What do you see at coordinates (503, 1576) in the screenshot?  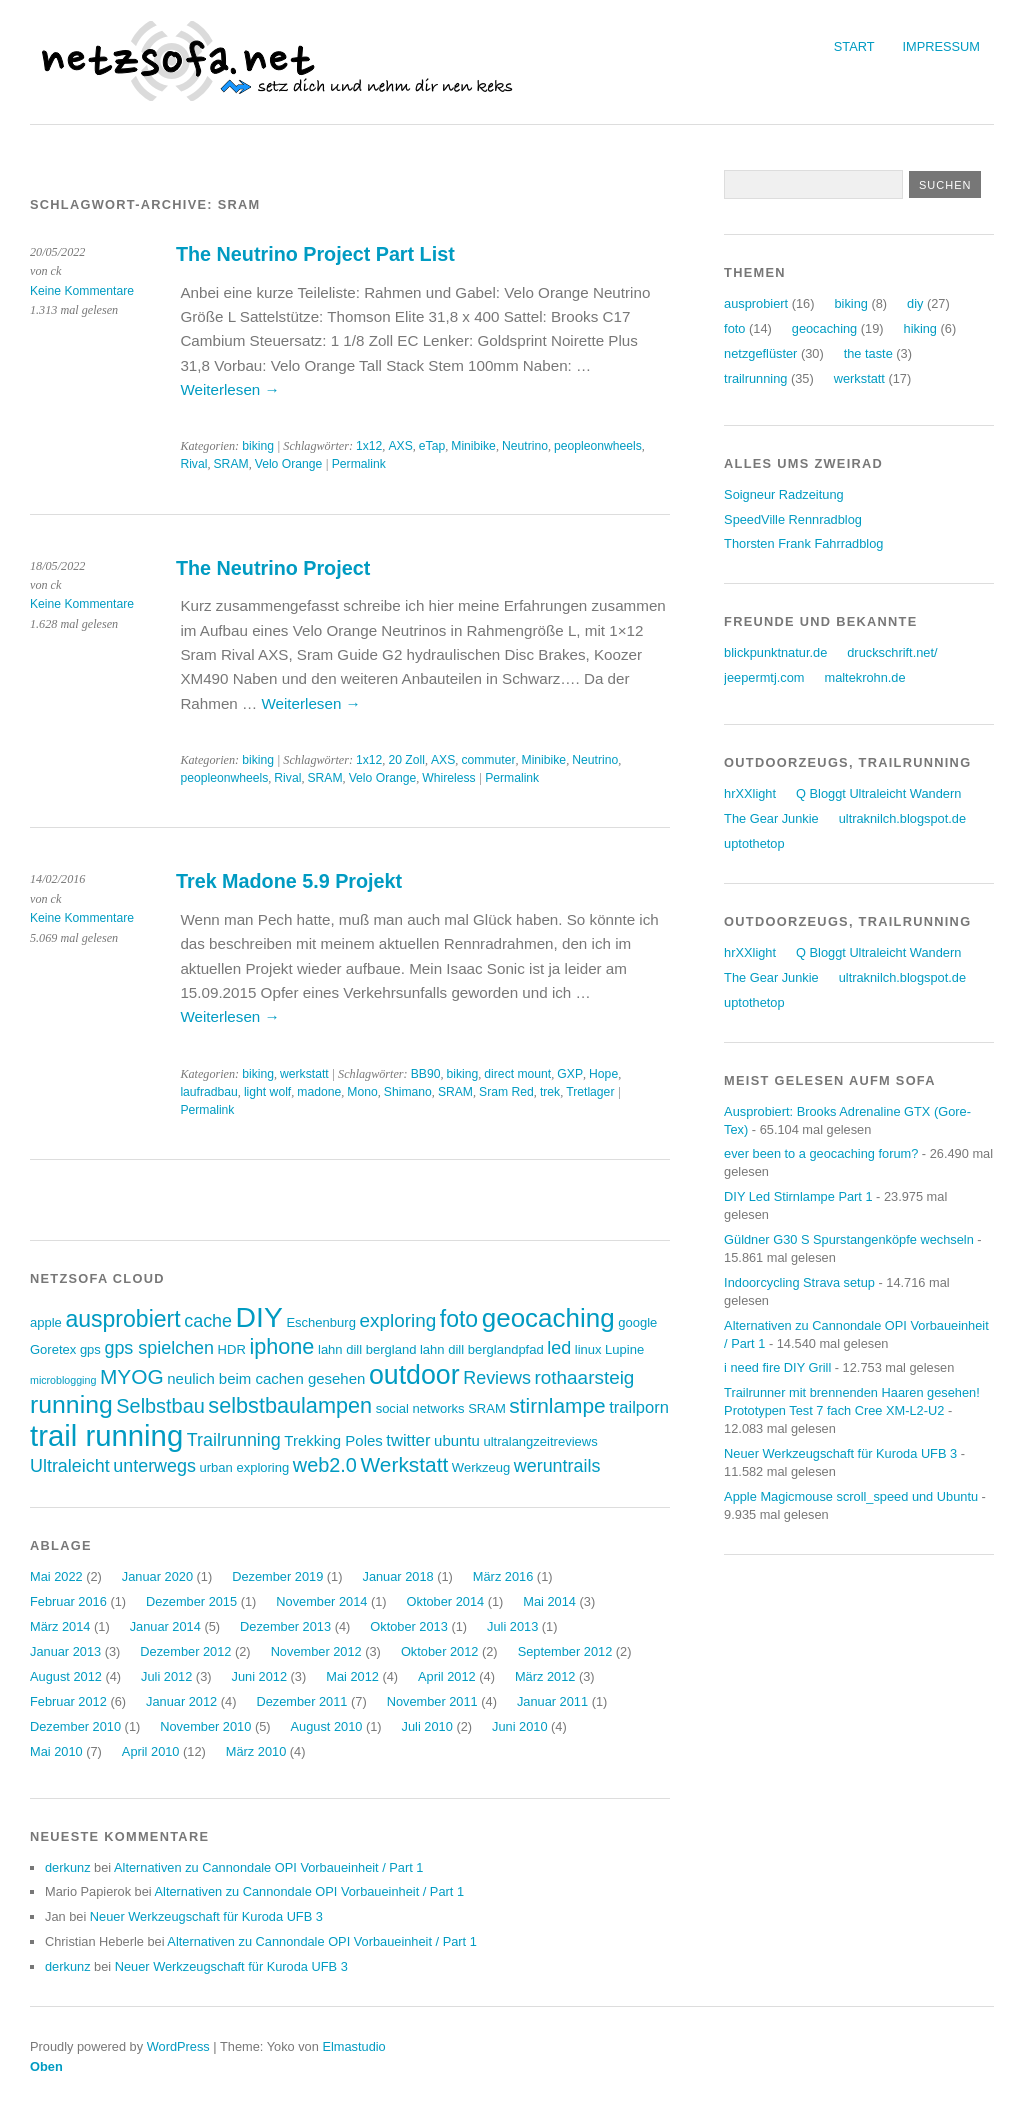 I see `März 2016` at bounding box center [503, 1576].